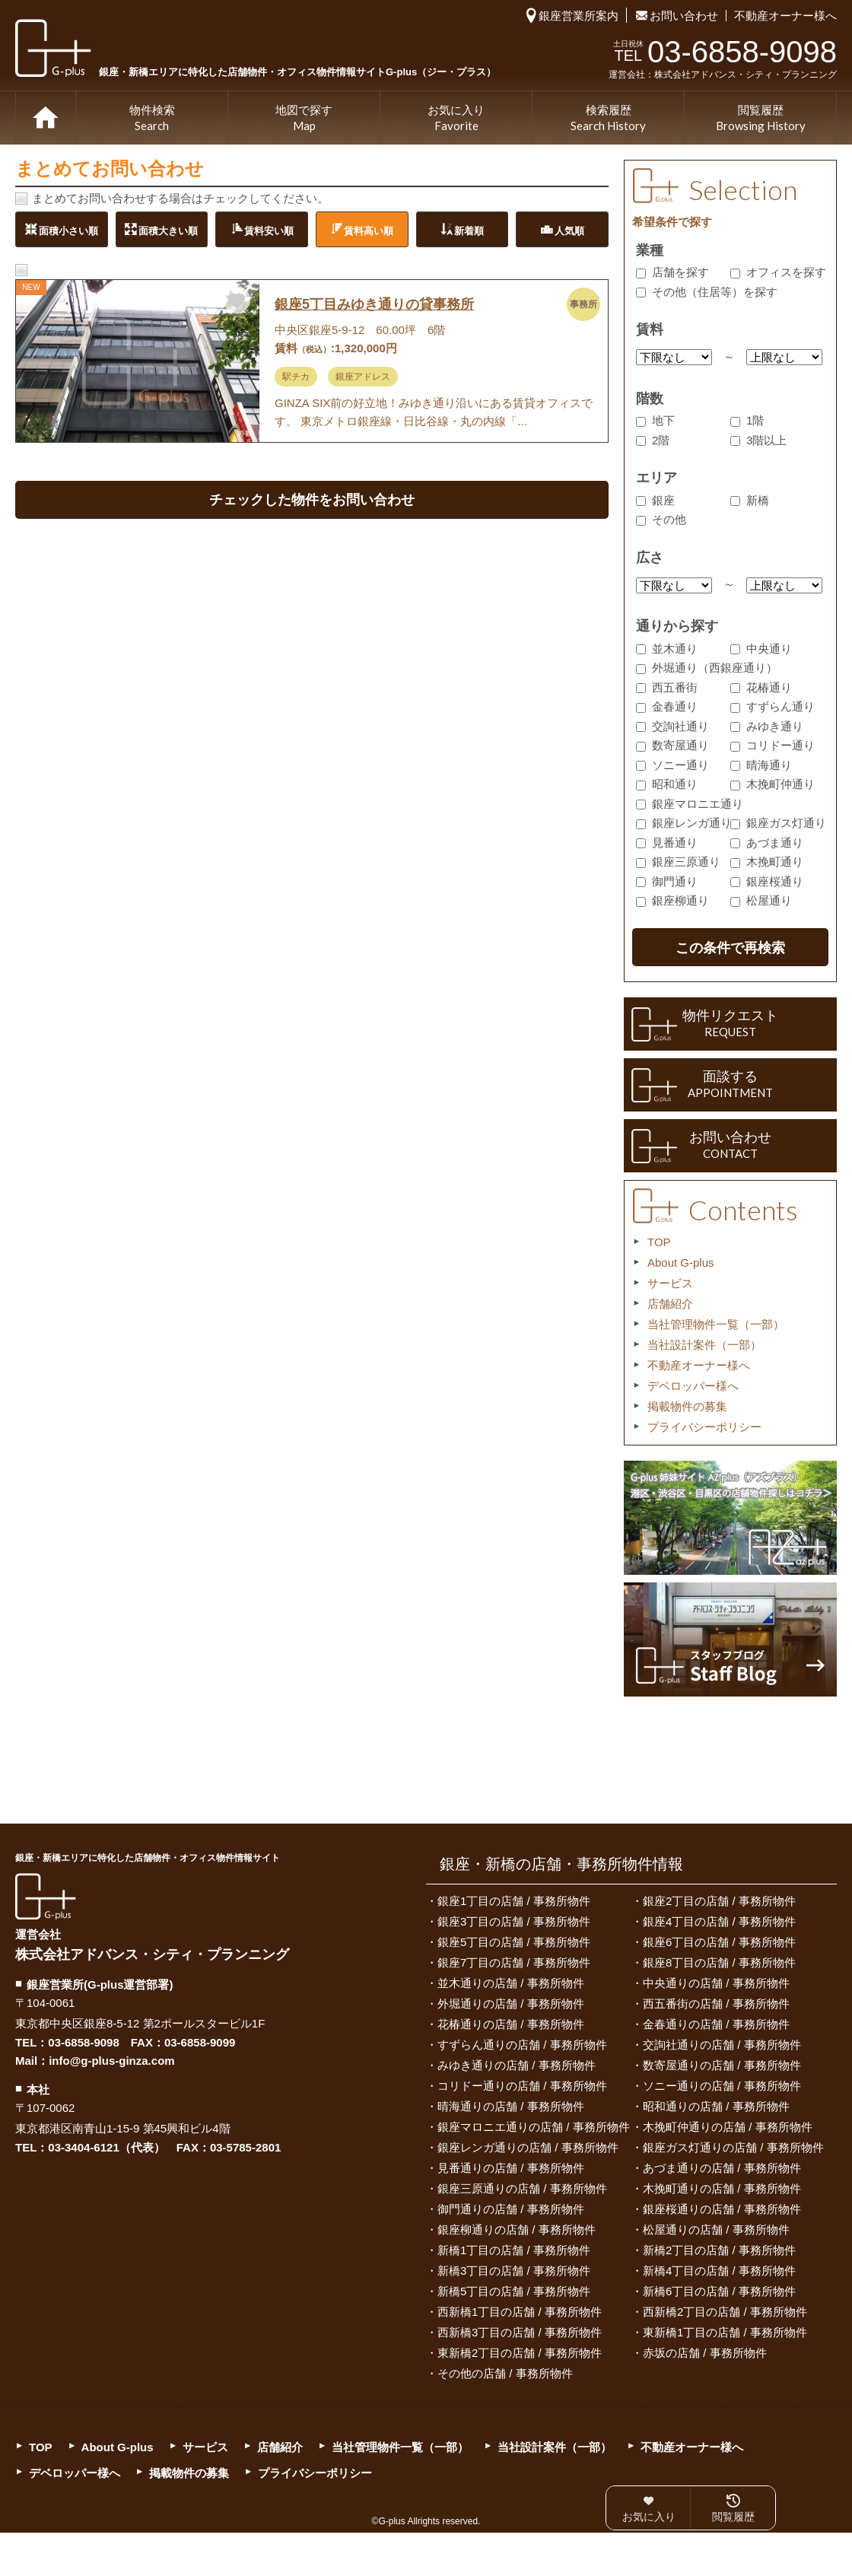  What do you see at coordinates (368, 230) in the screenshot?
I see `賃料高い順` at bounding box center [368, 230].